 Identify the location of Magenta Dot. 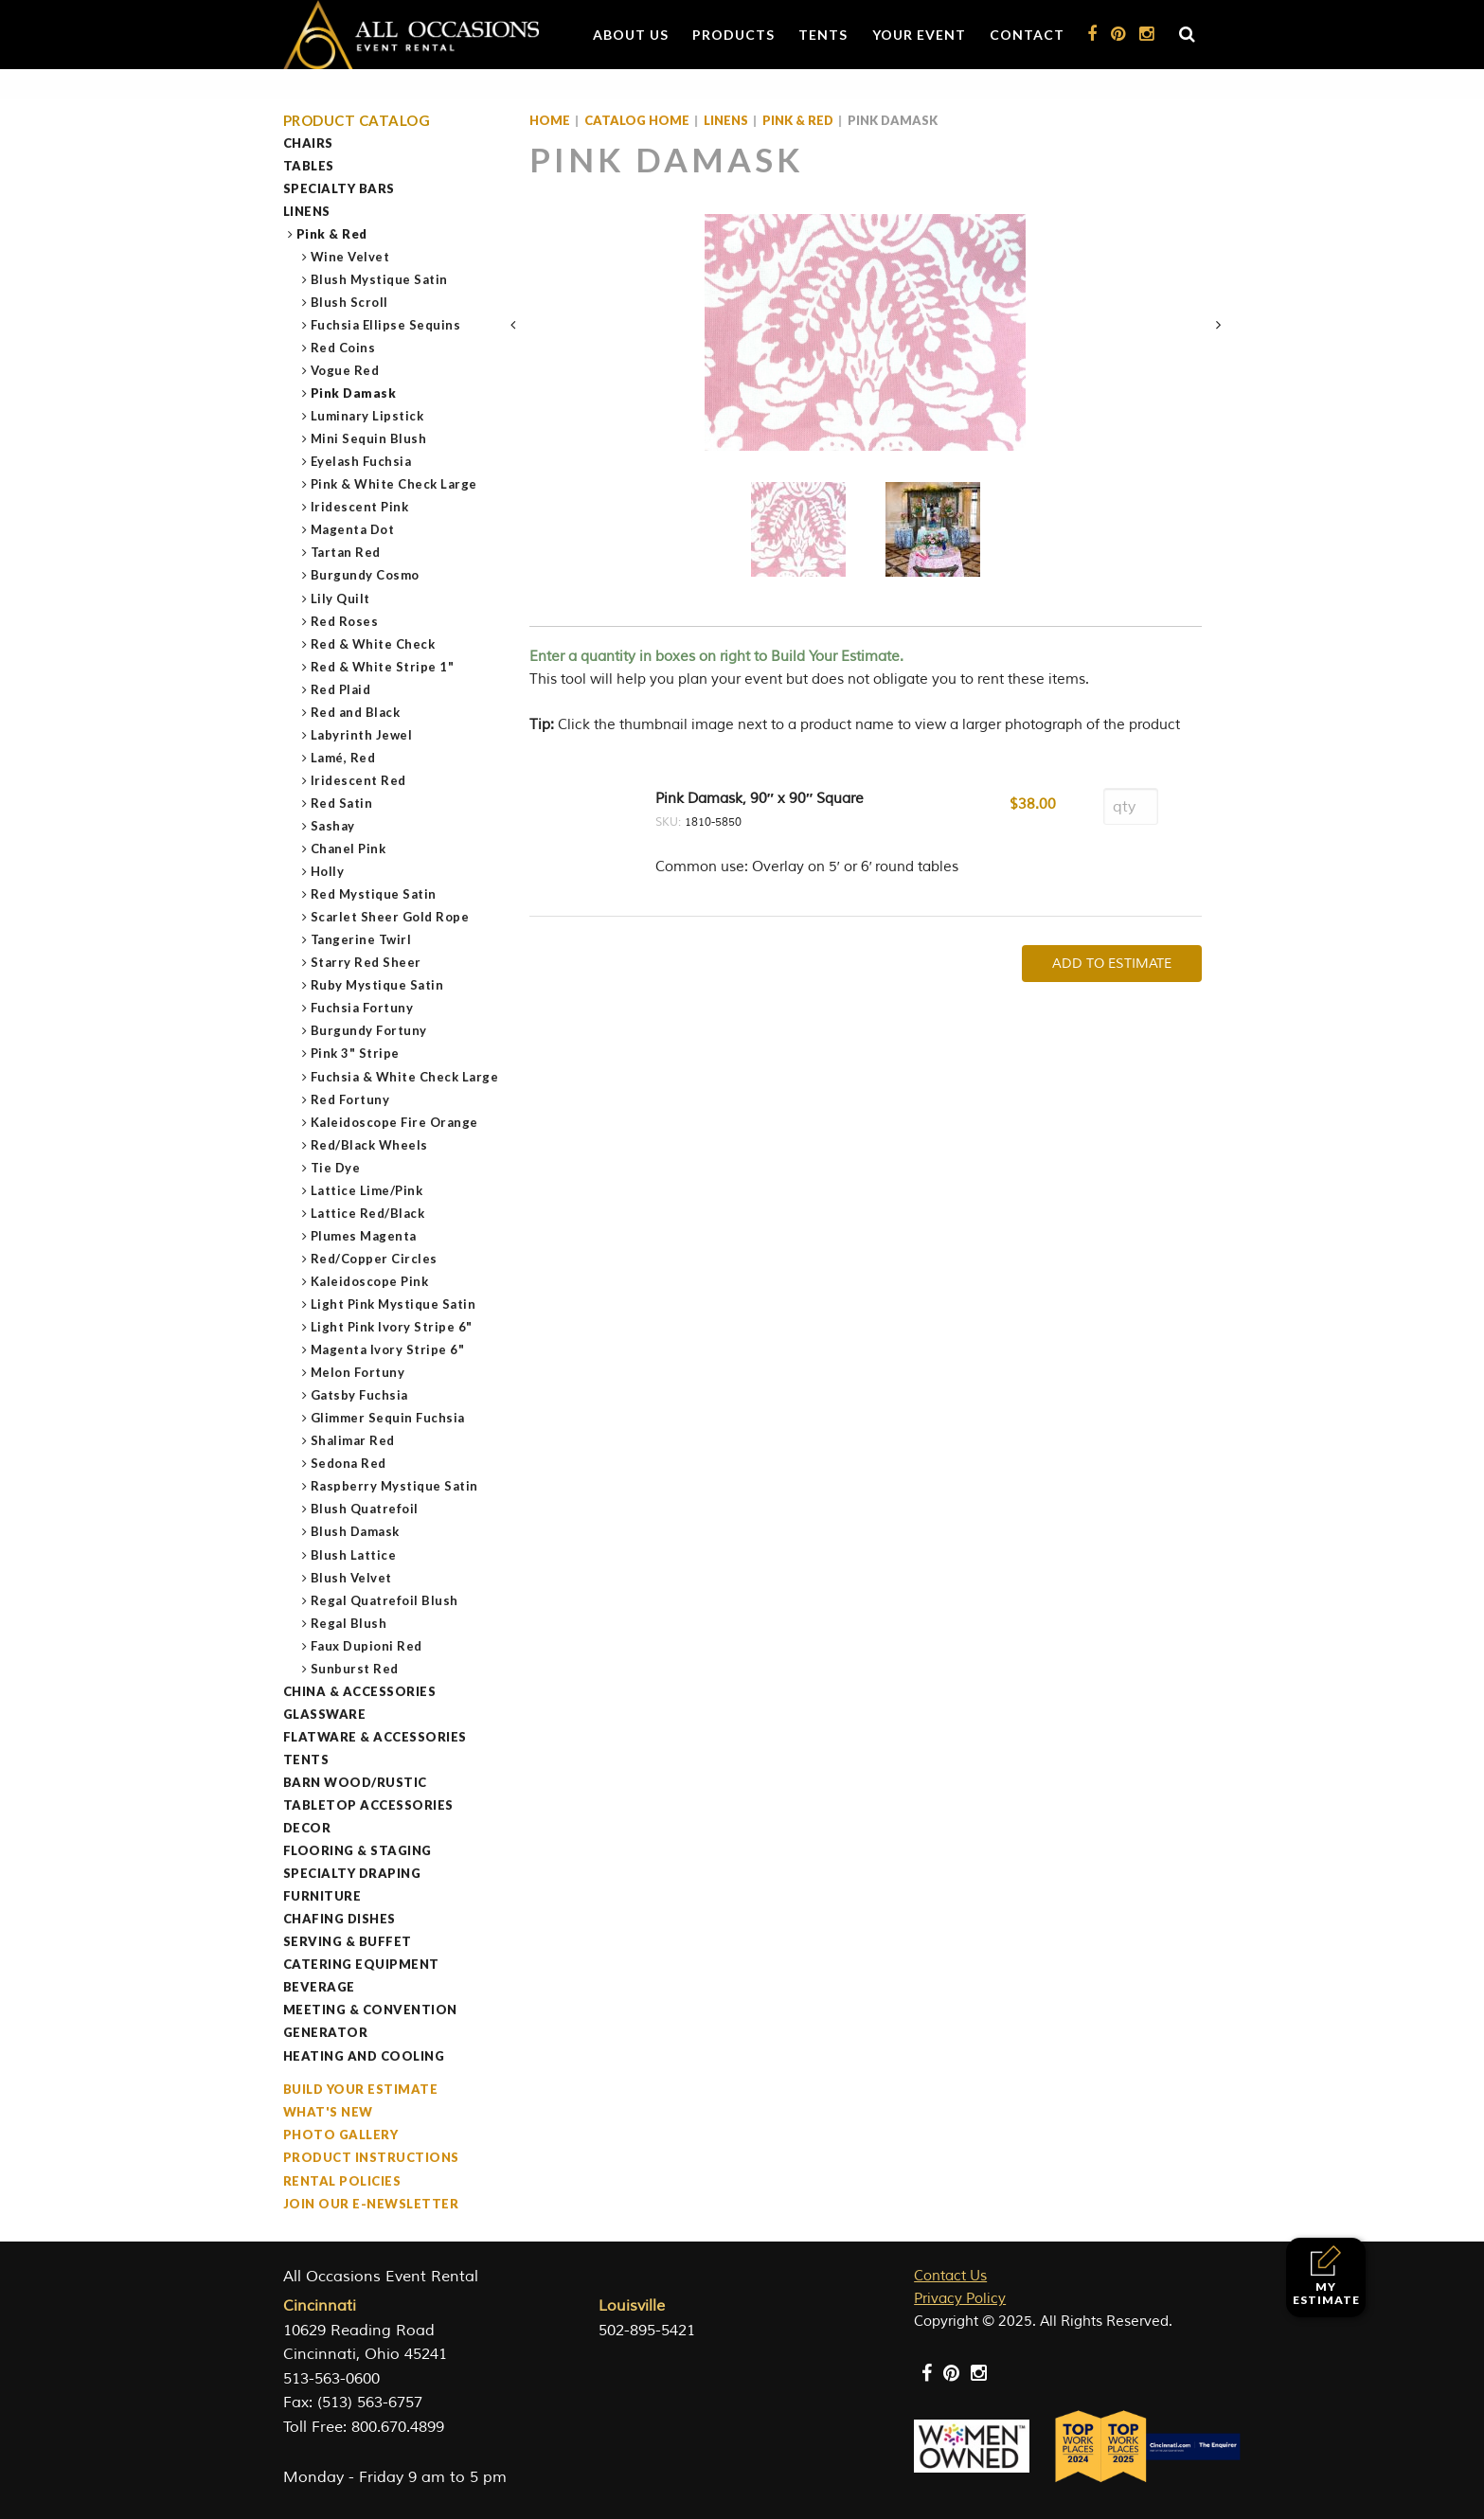
(353, 529).